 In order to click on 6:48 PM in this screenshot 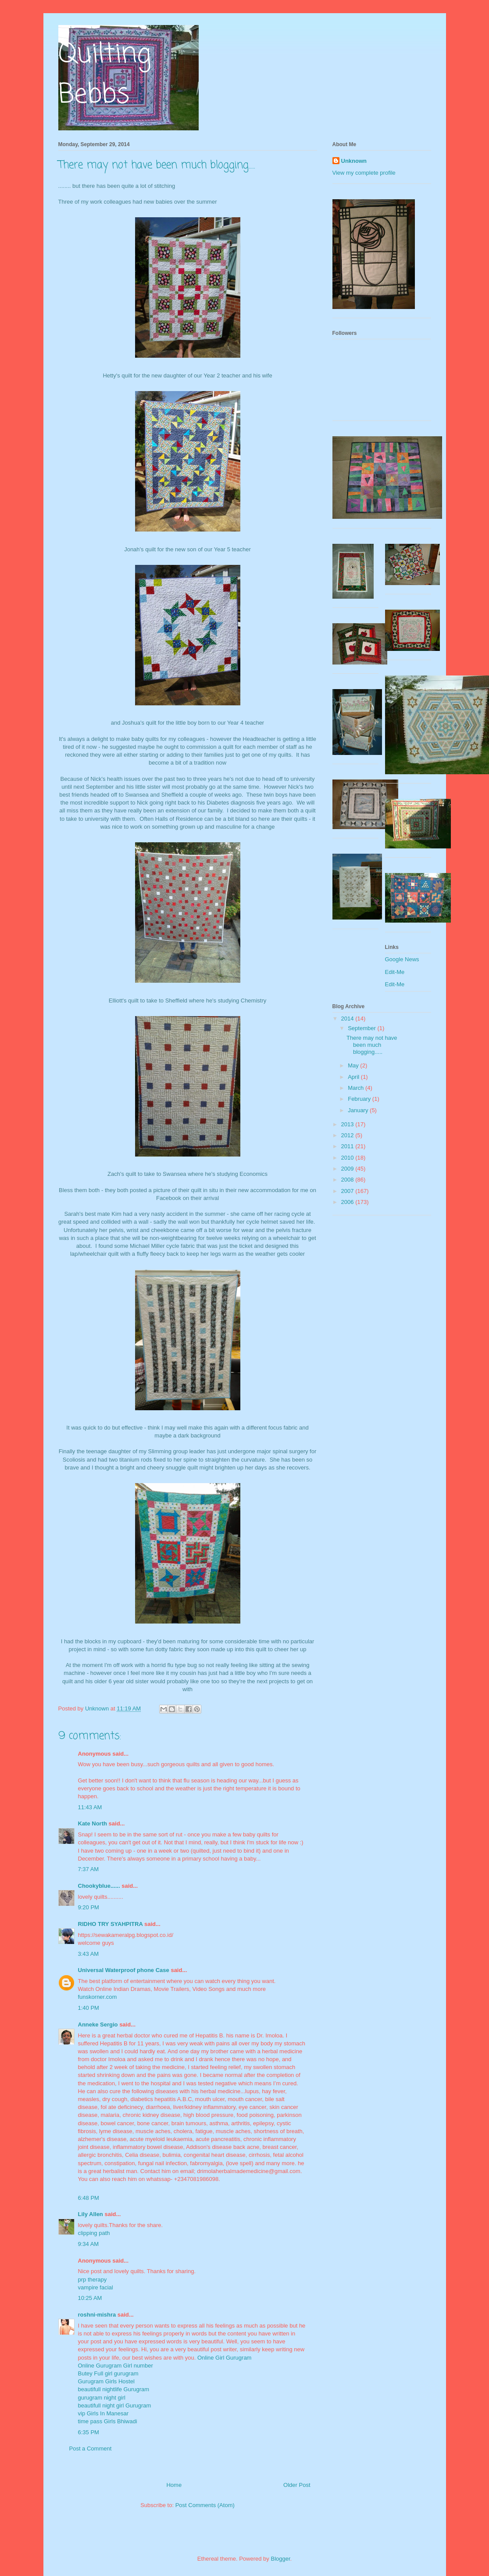, I will do `click(88, 2198)`.